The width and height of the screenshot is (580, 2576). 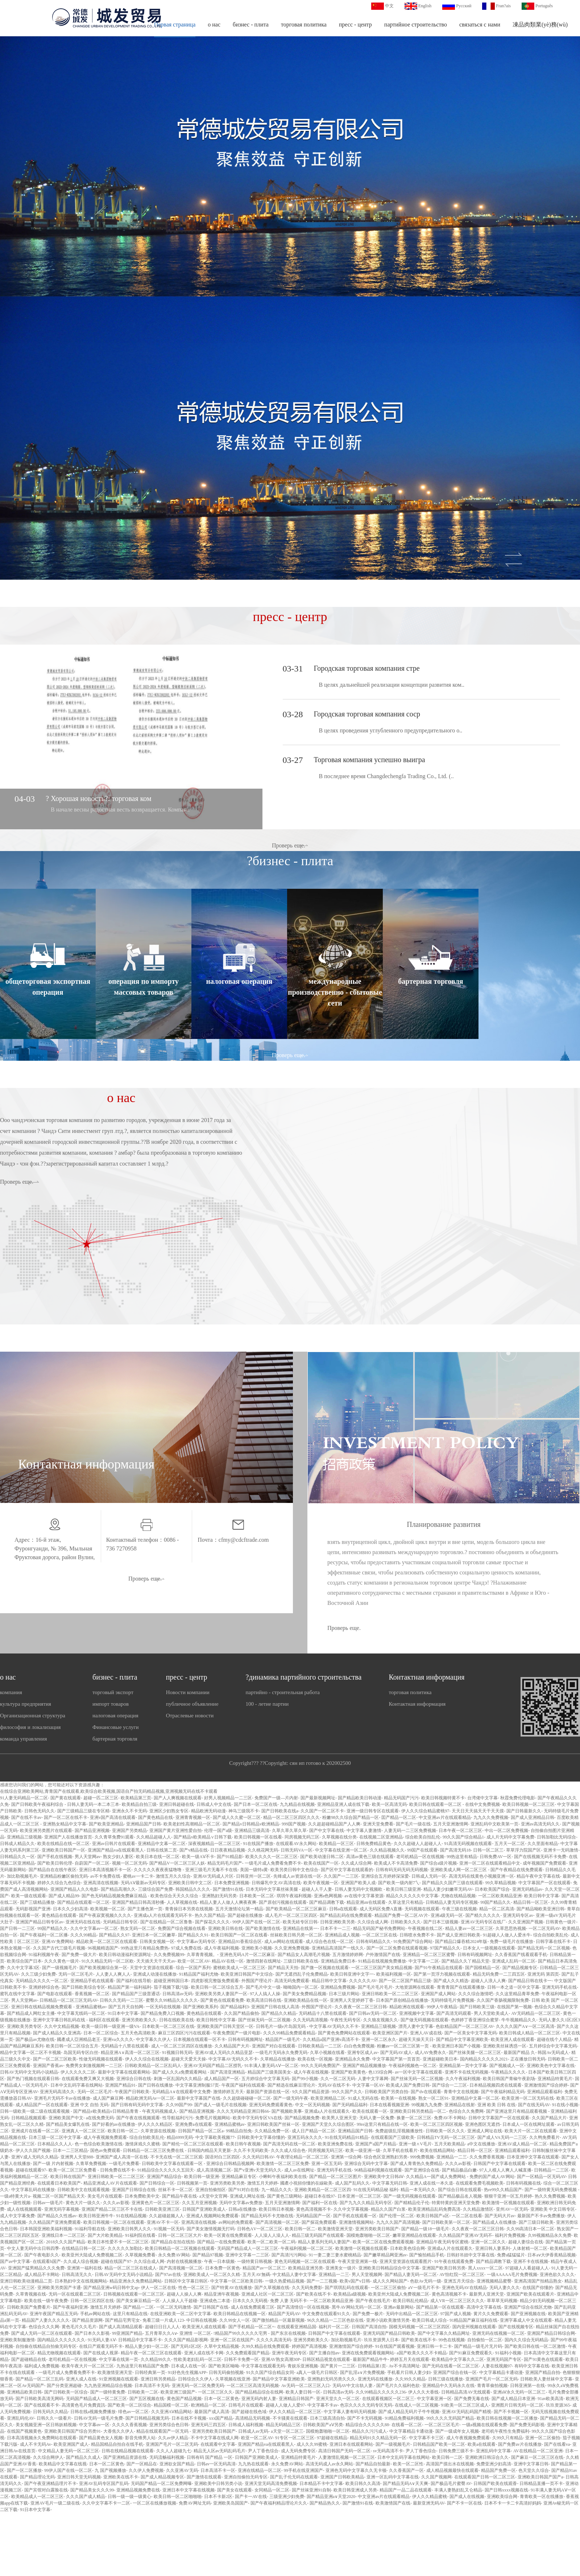 I want to click on 欧美日韩在线国产, so click(x=67, y=2176).